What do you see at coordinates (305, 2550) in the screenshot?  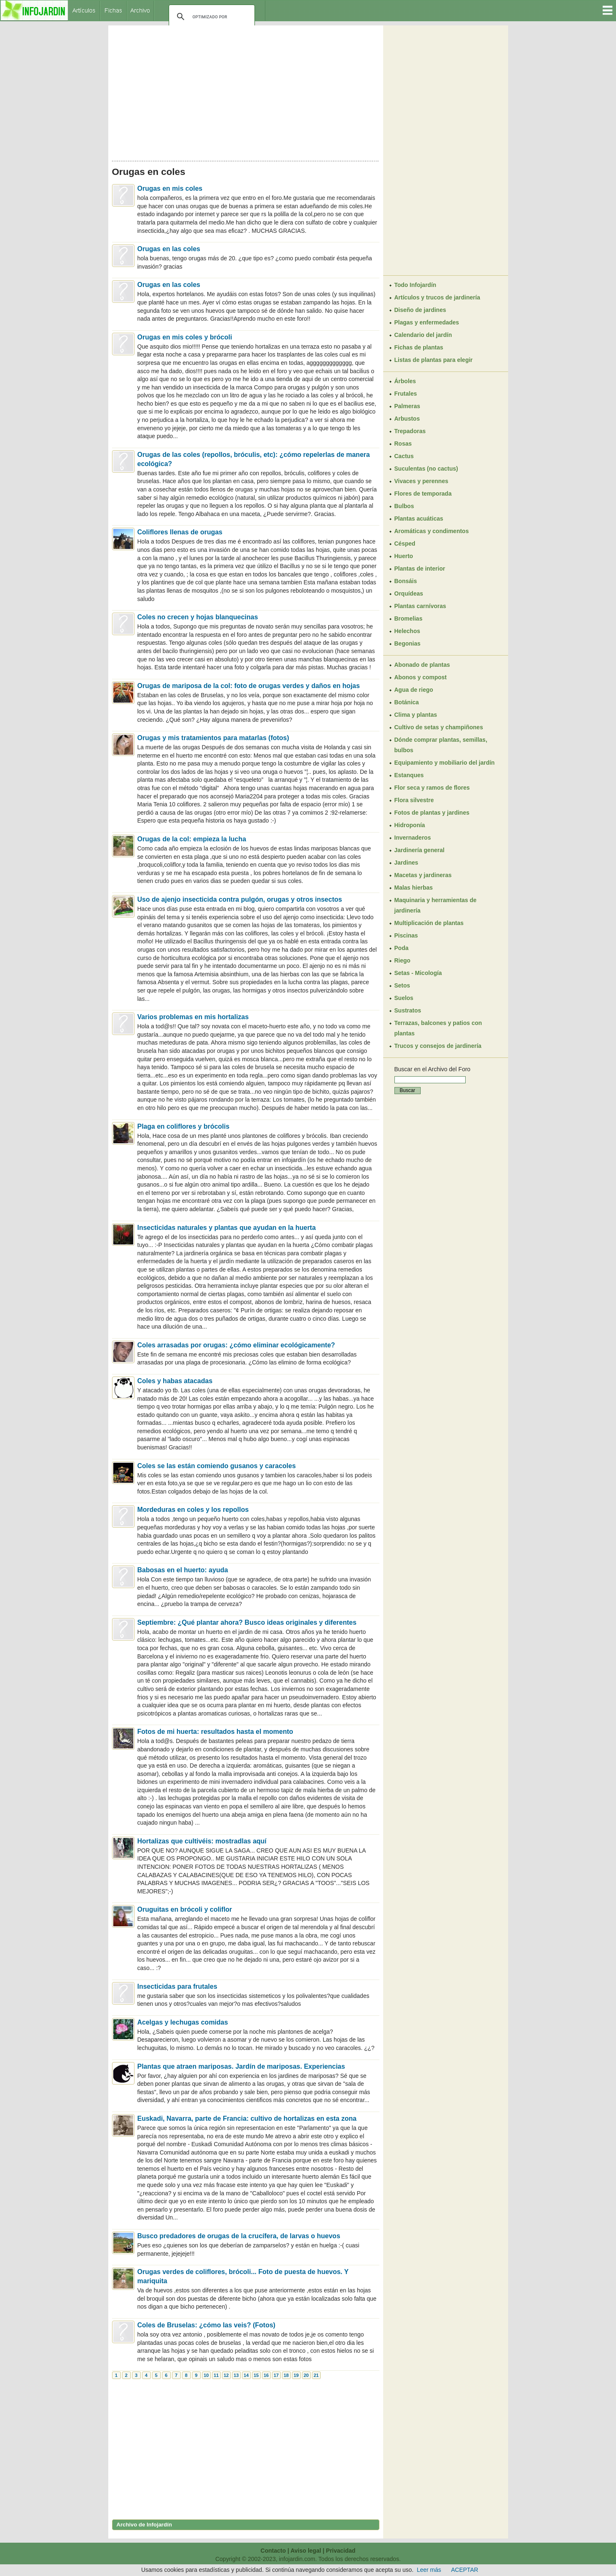 I see `Aviso legal` at bounding box center [305, 2550].